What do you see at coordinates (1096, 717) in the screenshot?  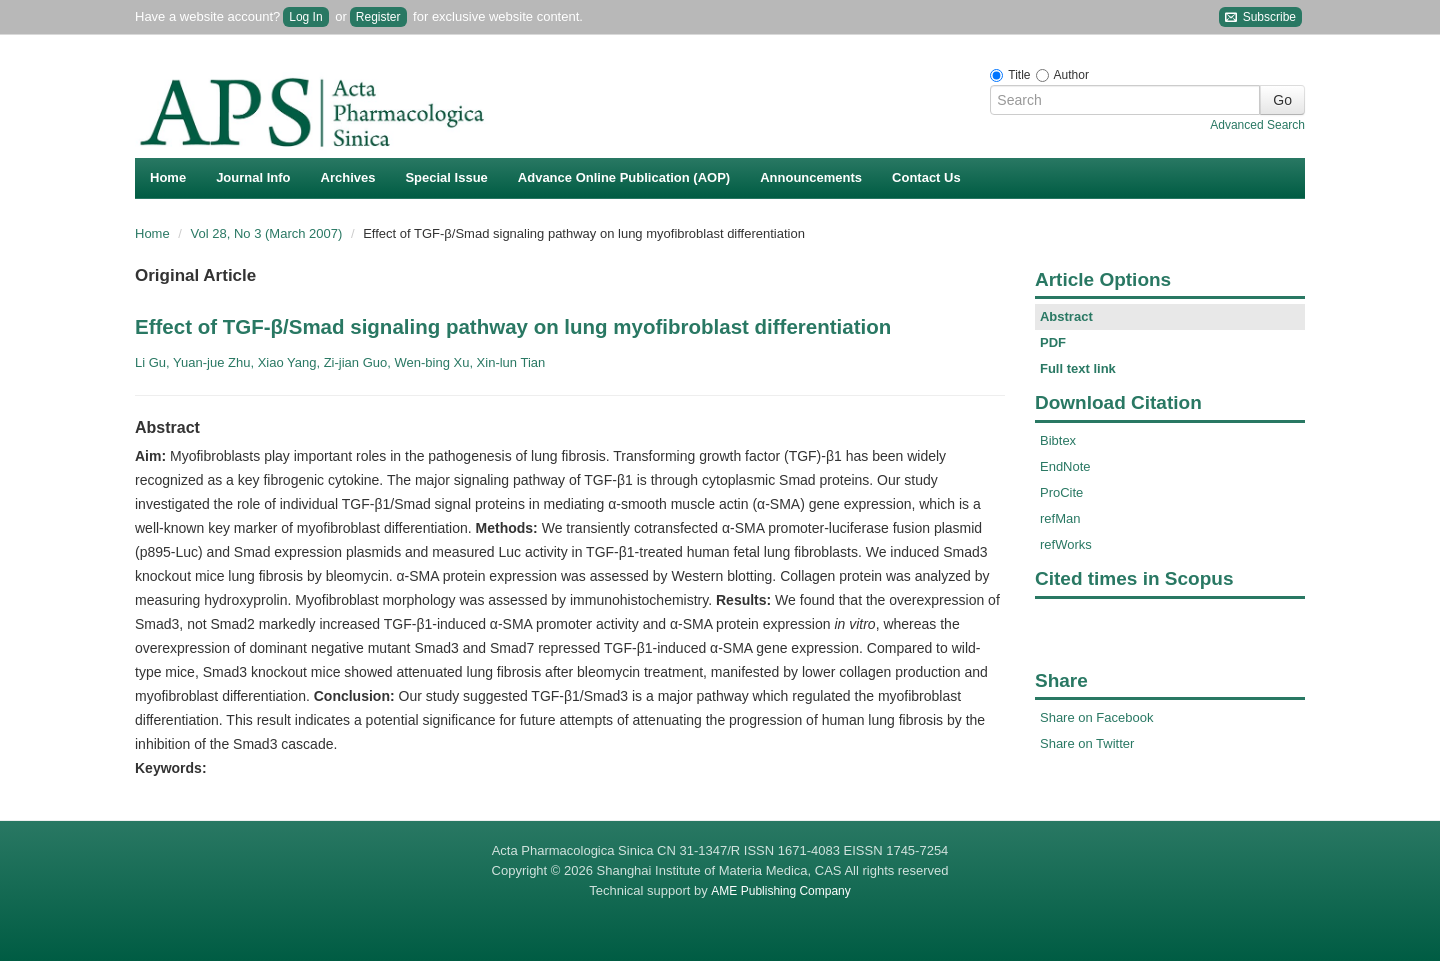 I see `Share on Facebook` at bounding box center [1096, 717].